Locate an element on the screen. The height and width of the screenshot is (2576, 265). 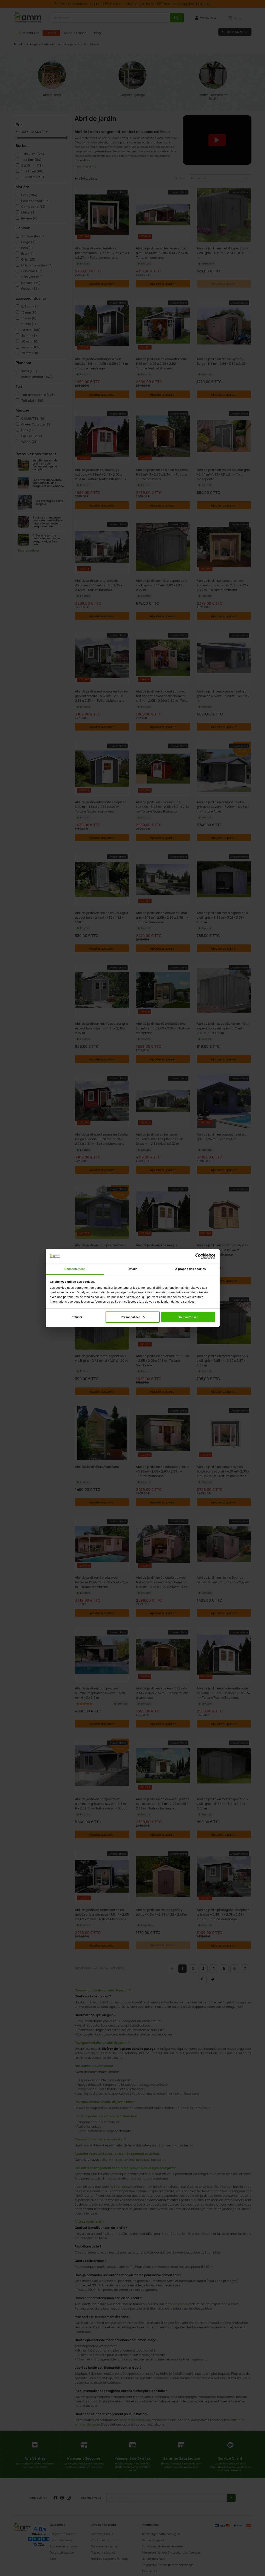
9 plantes grimpantes pour créer une toiture naturelle sur votre pergola en bois is located at coordinates (40, 522).